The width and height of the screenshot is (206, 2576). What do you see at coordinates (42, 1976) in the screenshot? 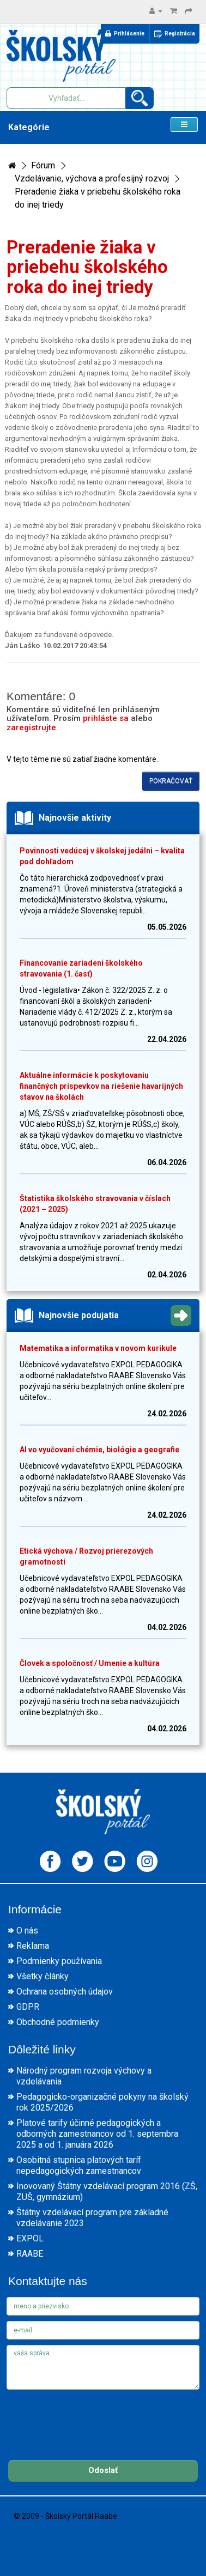
I see `Všetky články` at bounding box center [42, 1976].